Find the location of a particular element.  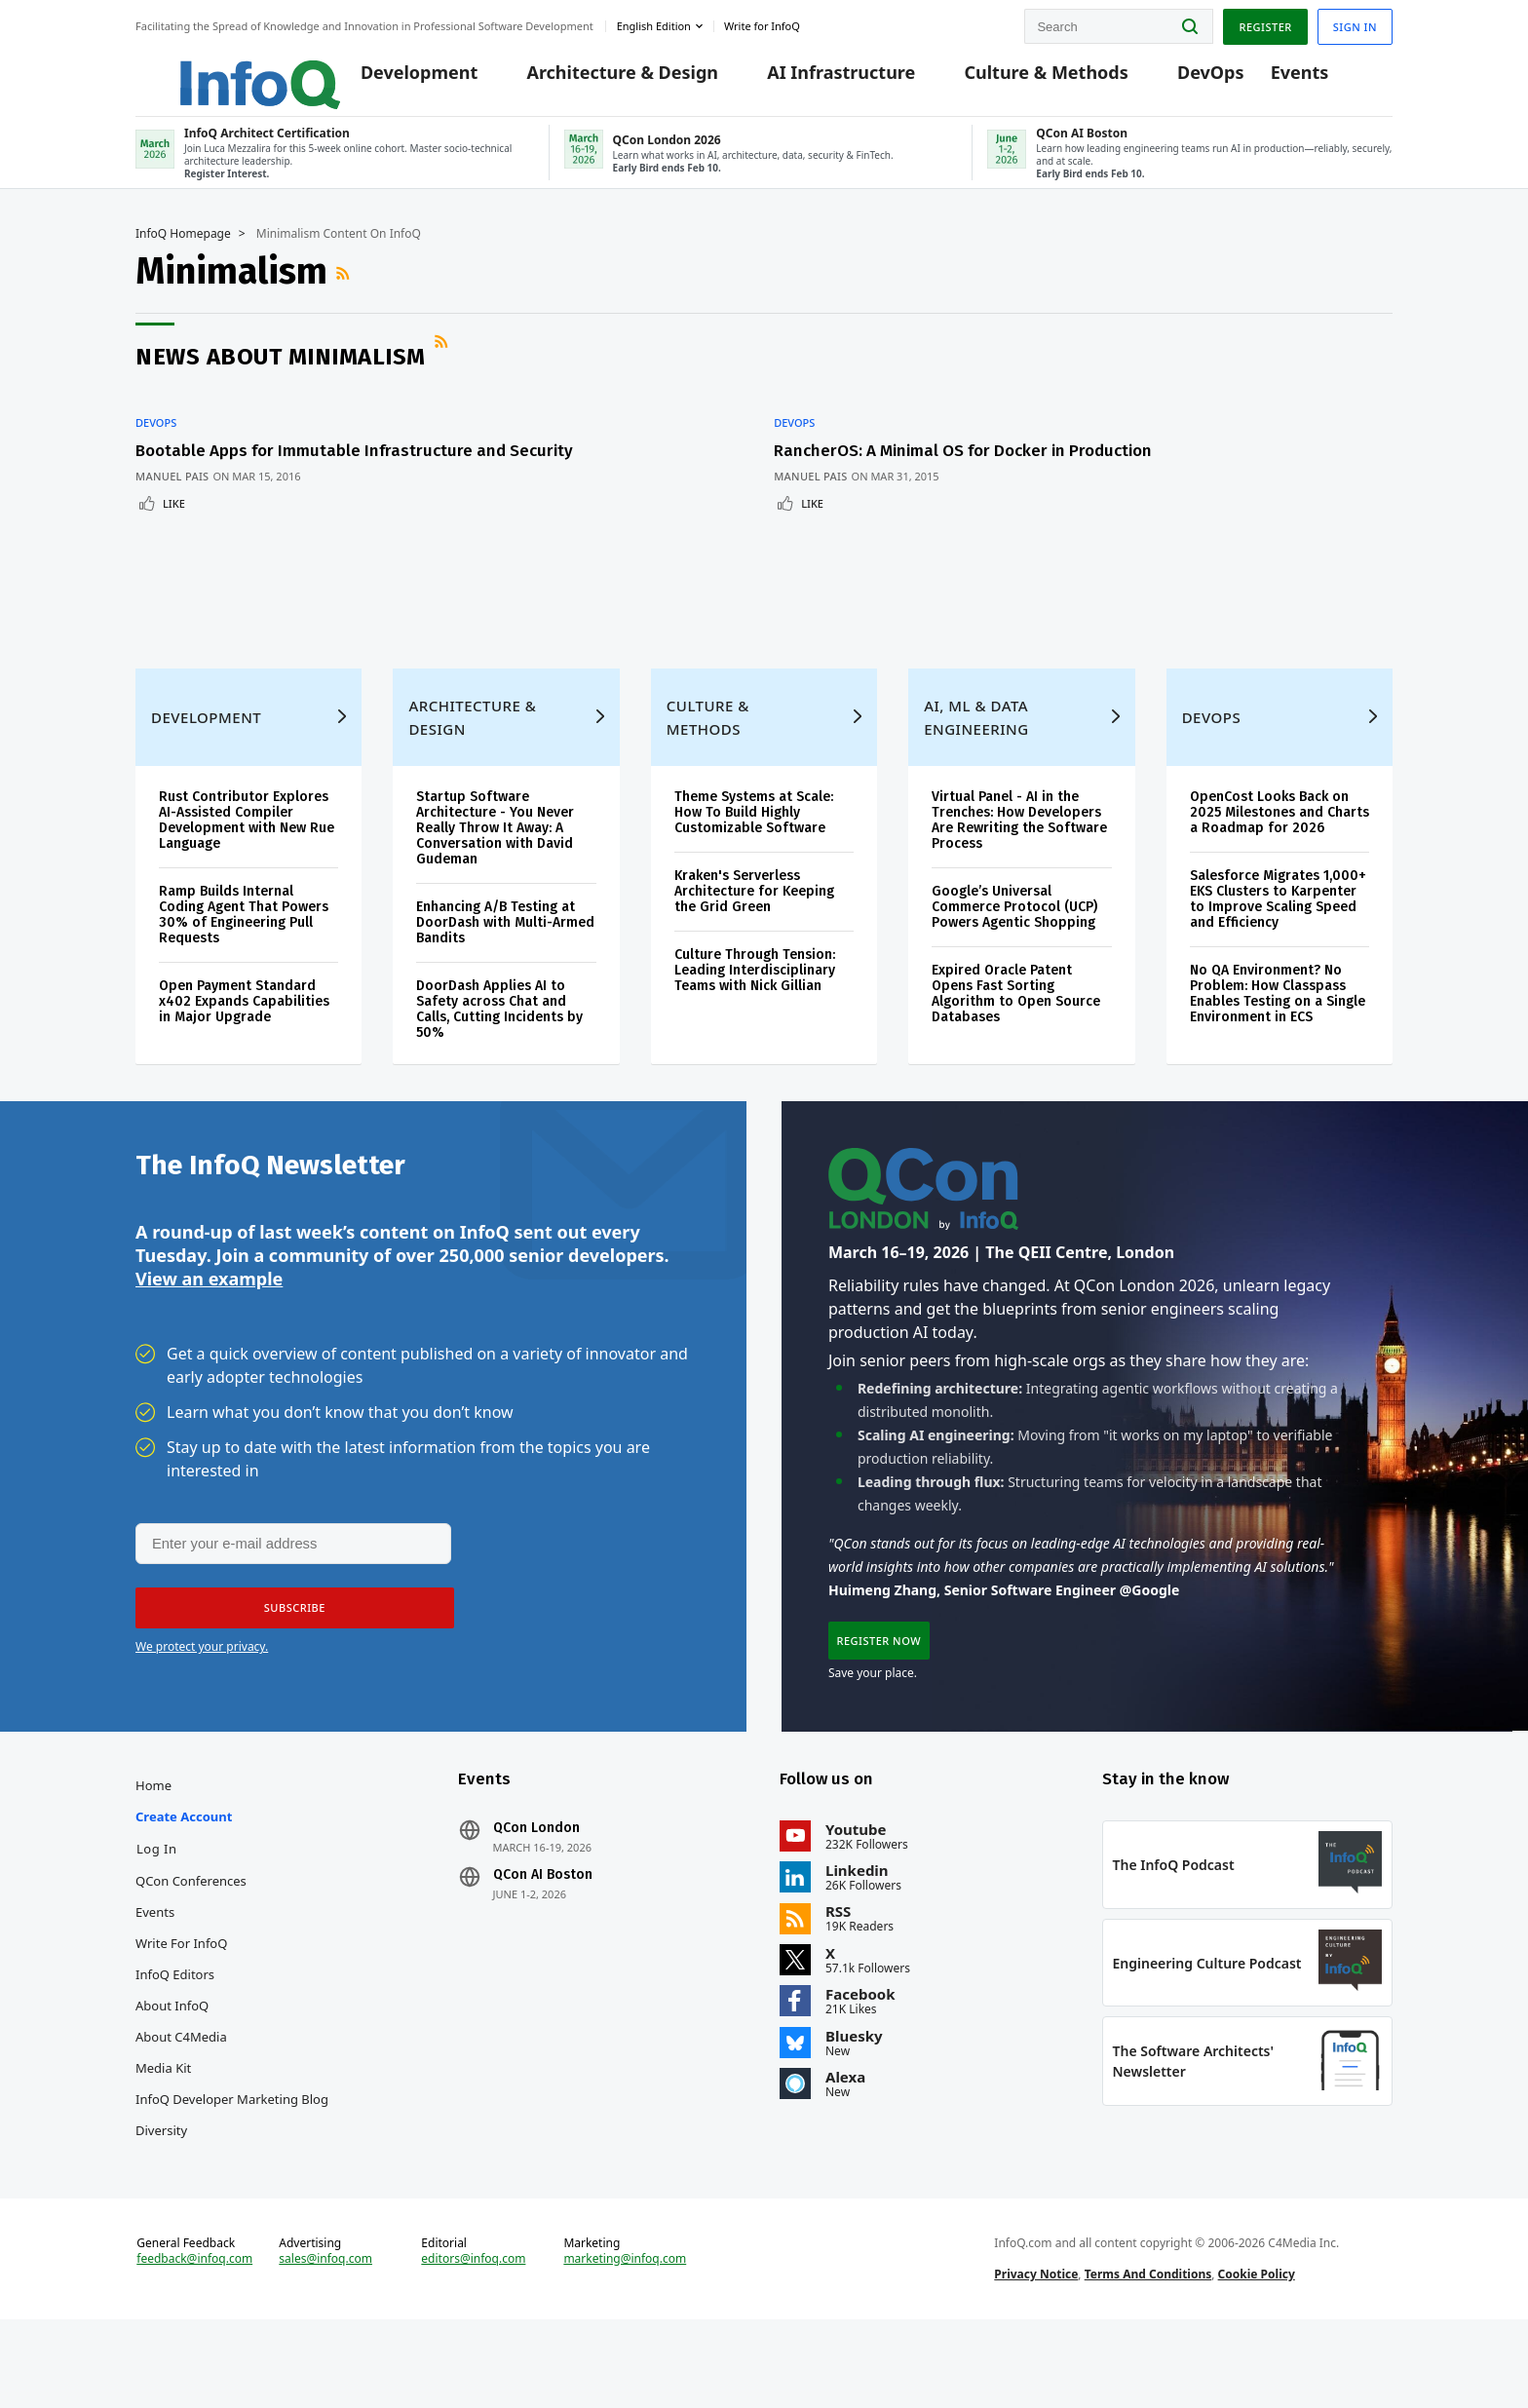

No QA Environment? No Problem: How Classpass Enables Testing on a Single Environment in ECS is located at coordinates (1277, 1031).